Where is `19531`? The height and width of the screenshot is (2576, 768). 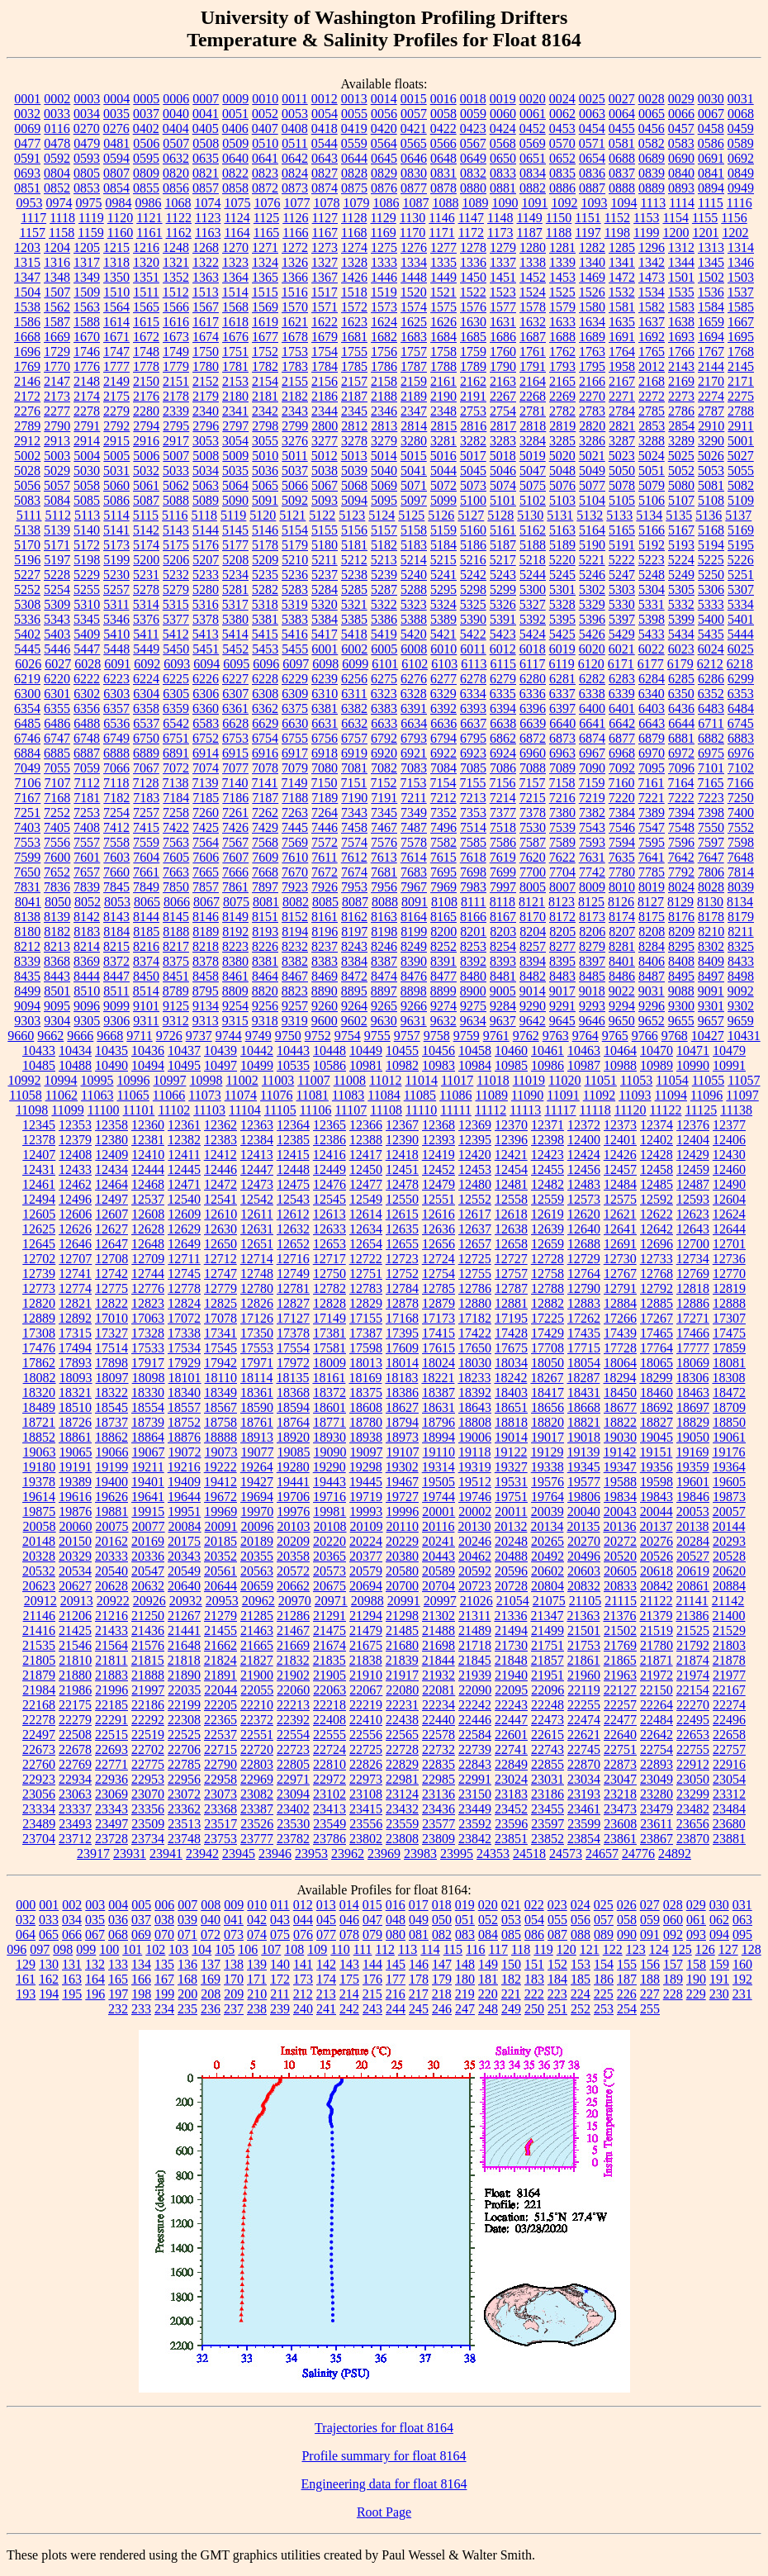
19531 is located at coordinates (511, 1482).